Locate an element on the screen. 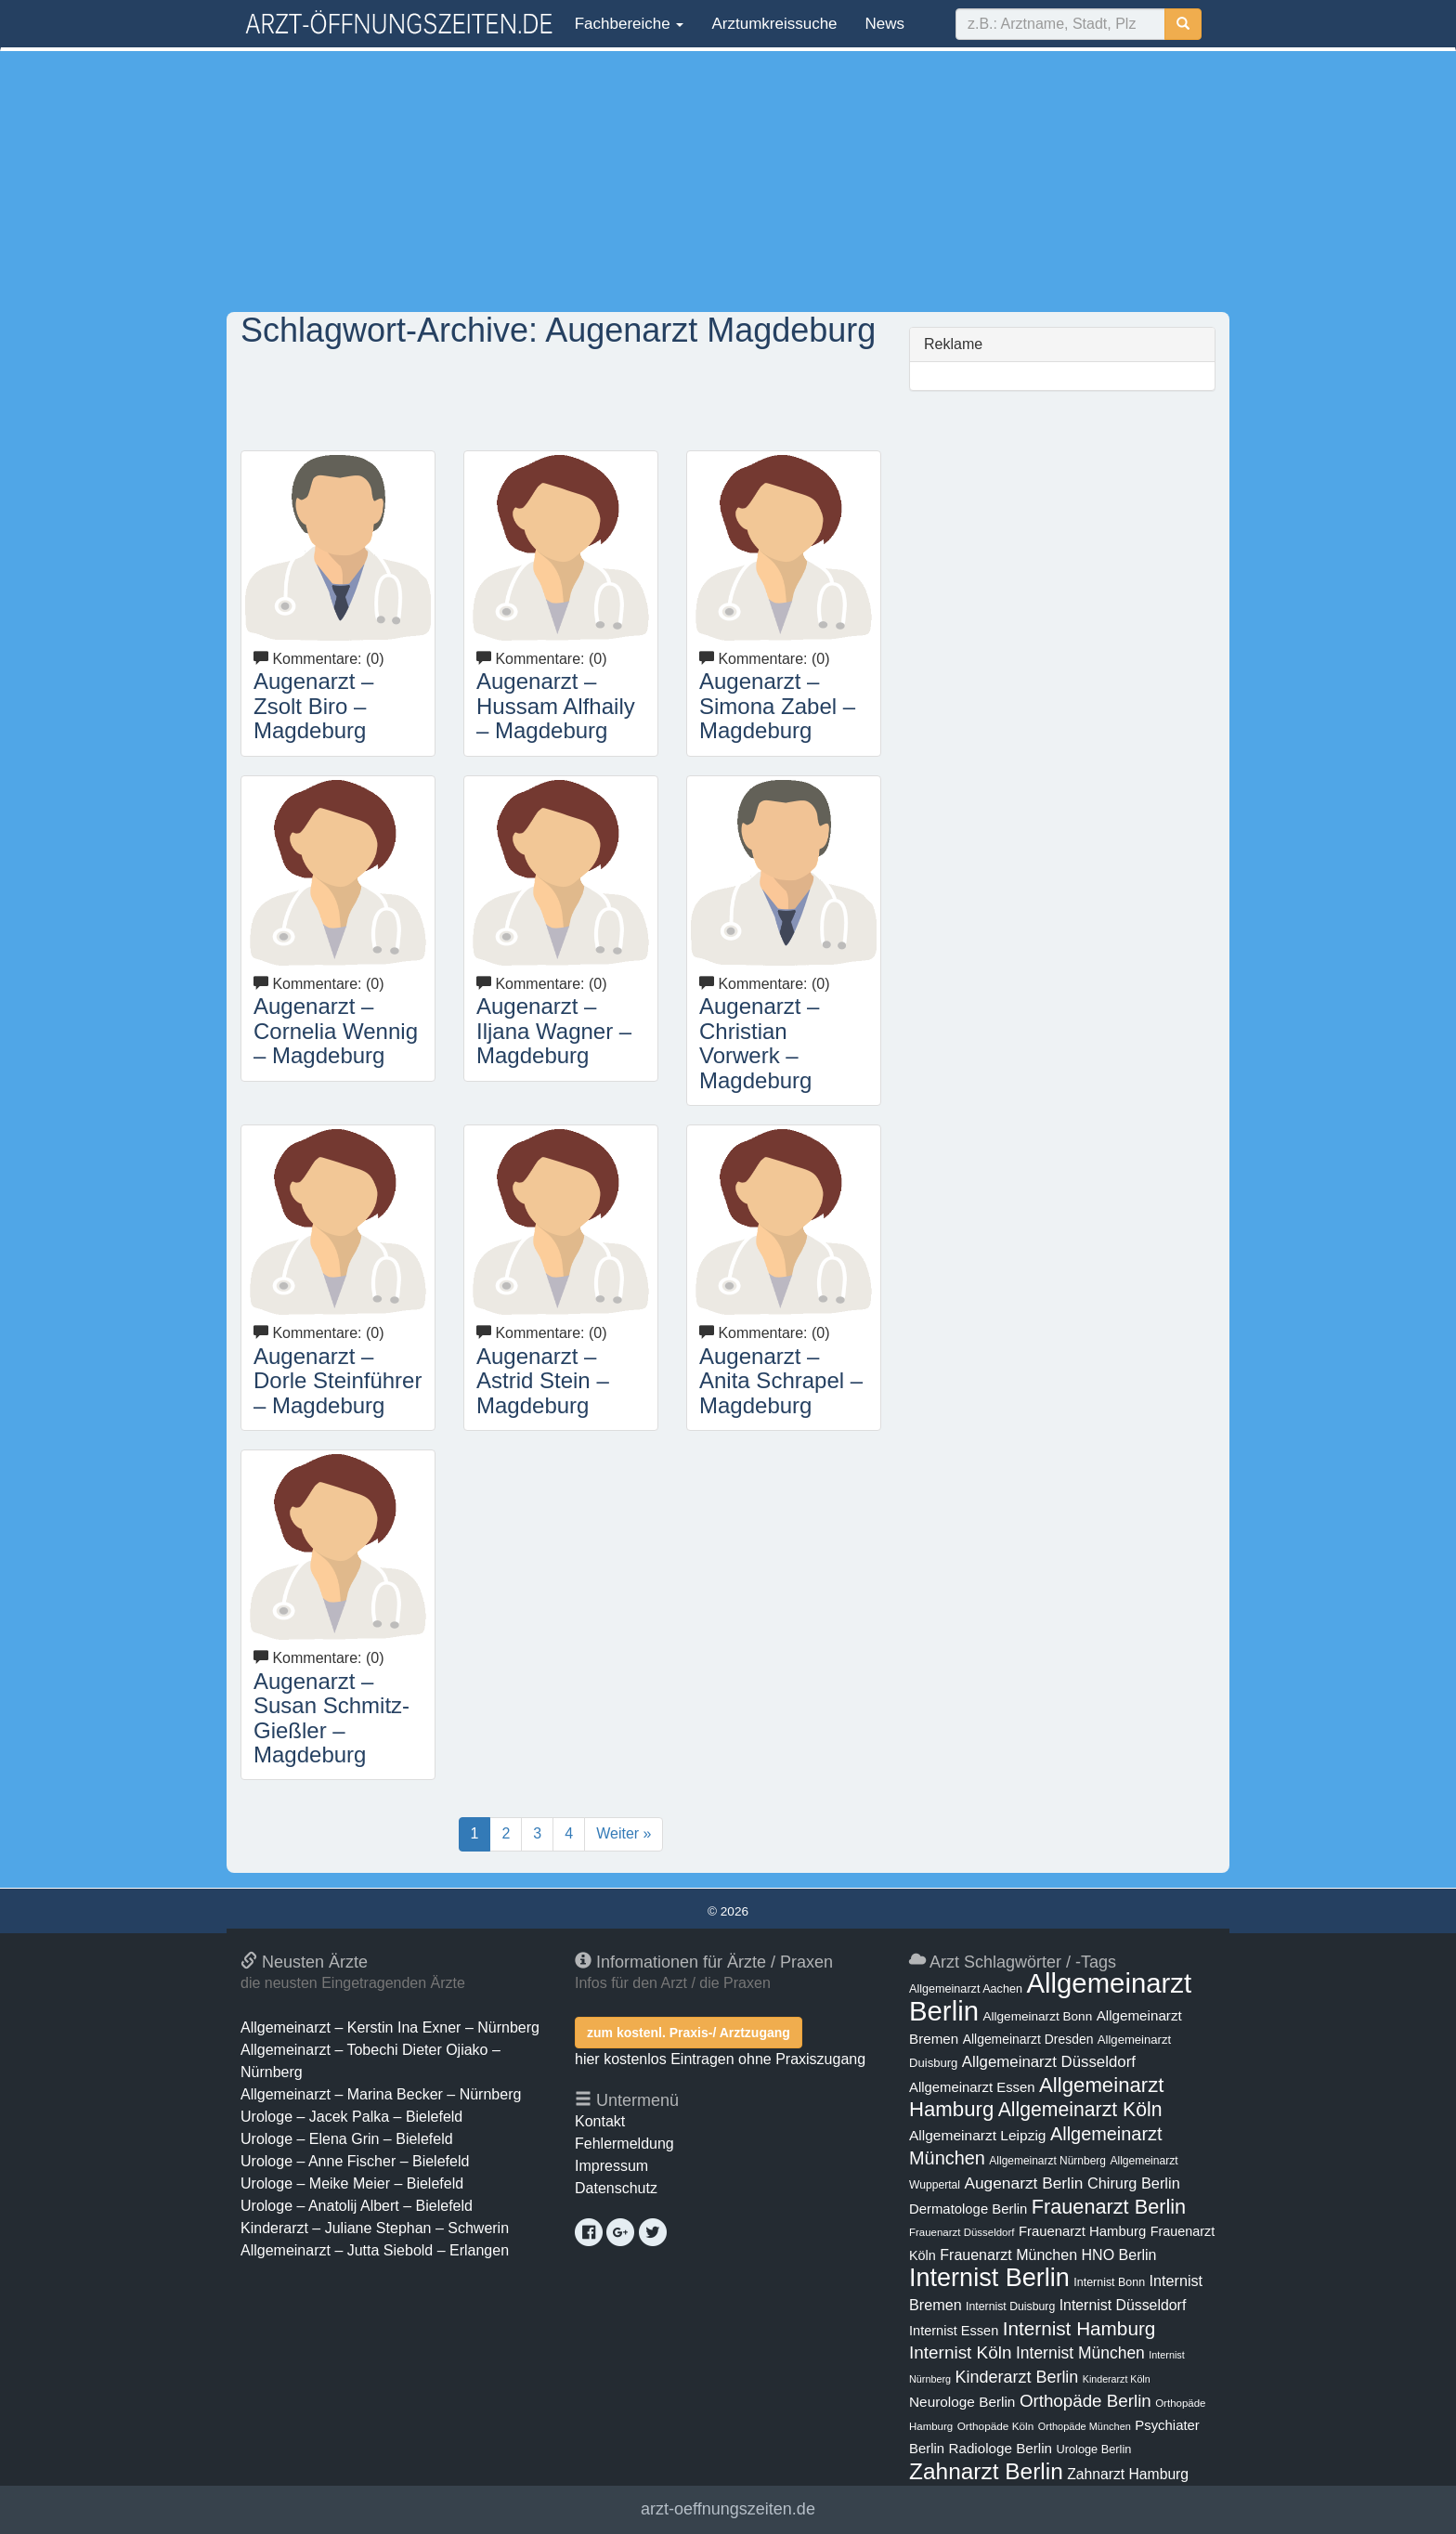 This screenshot has height=2534, width=1456. Internist München is located at coordinates (1080, 2353).